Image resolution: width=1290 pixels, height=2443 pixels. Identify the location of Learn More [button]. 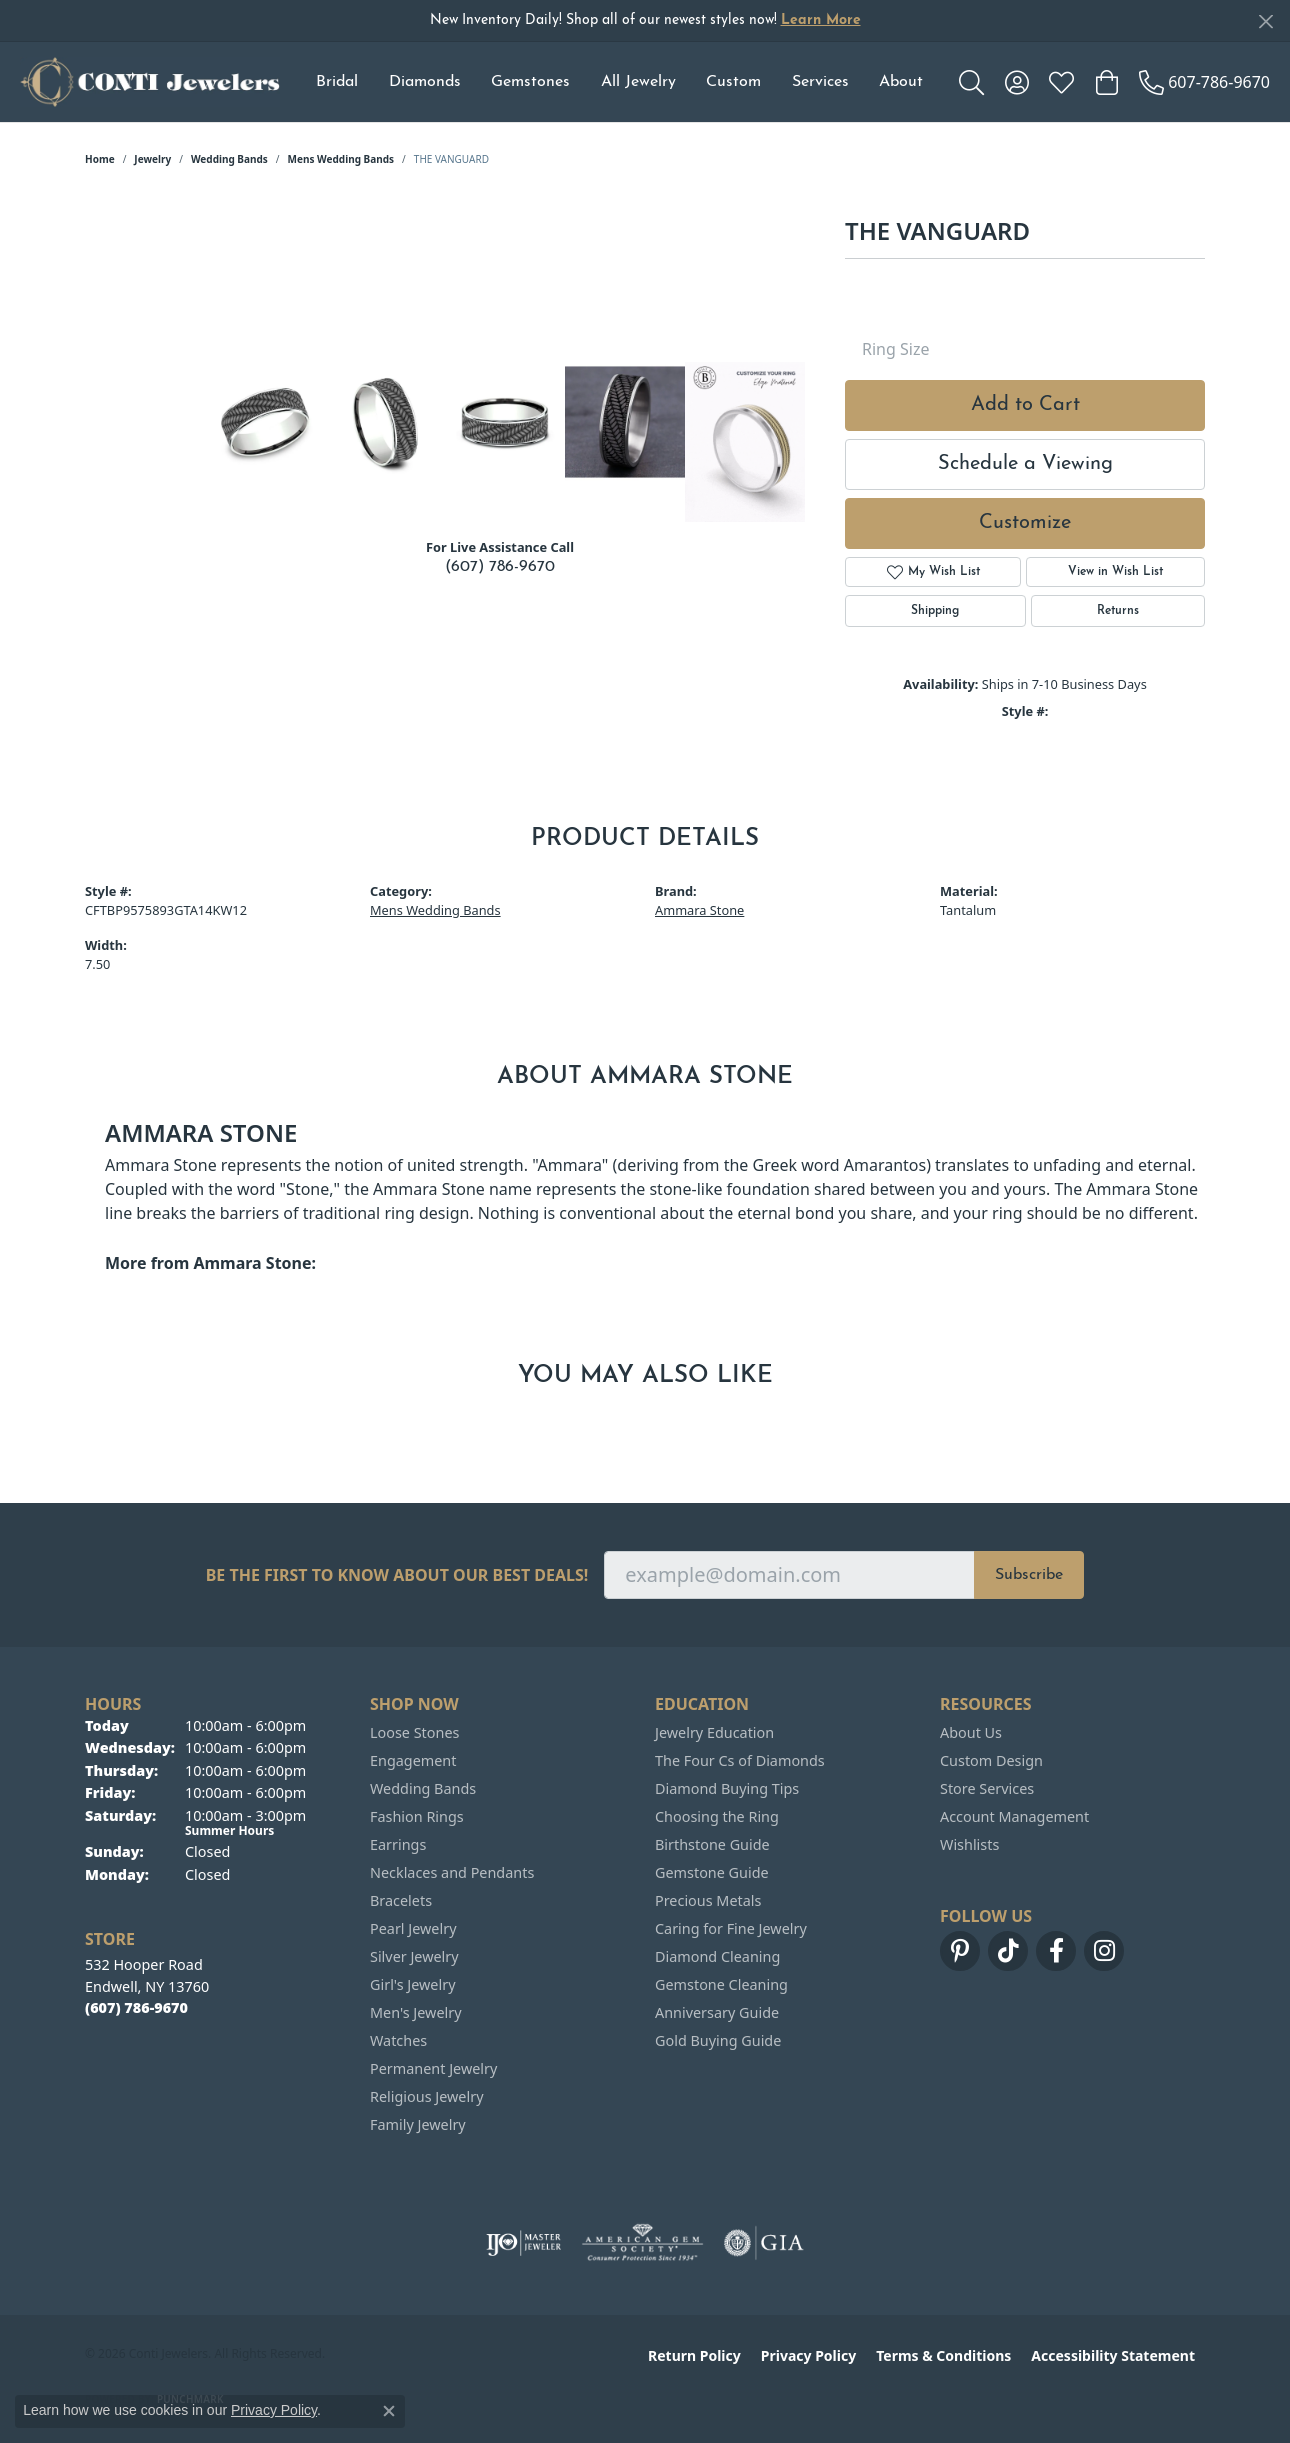
(821, 20).